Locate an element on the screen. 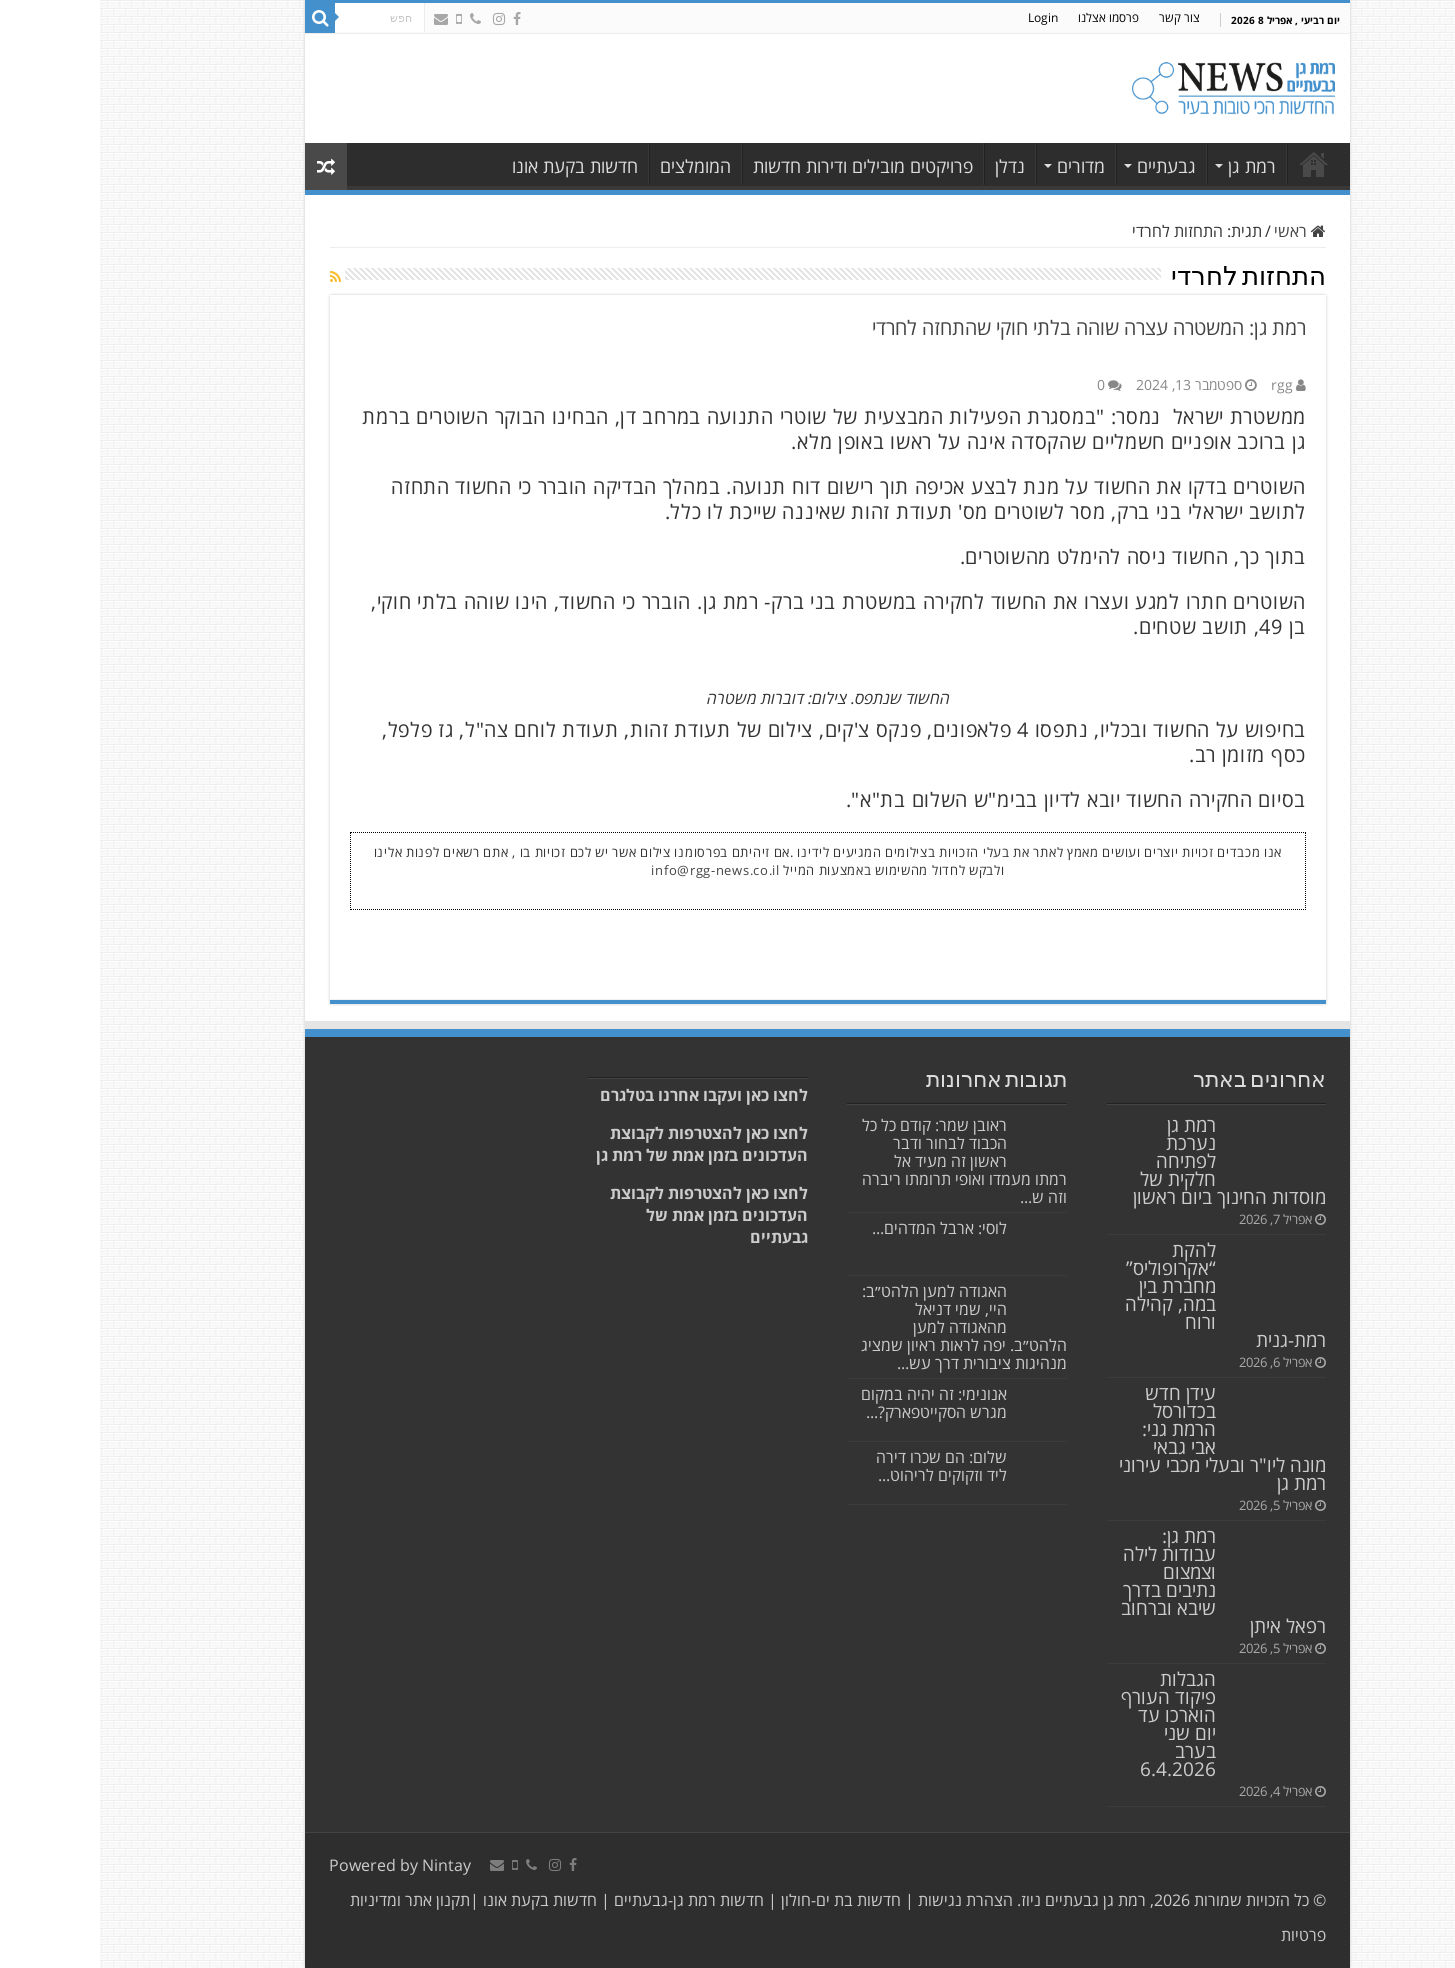 This screenshot has height=1968, width=1455. רמת גן is located at coordinates (1152, 166).